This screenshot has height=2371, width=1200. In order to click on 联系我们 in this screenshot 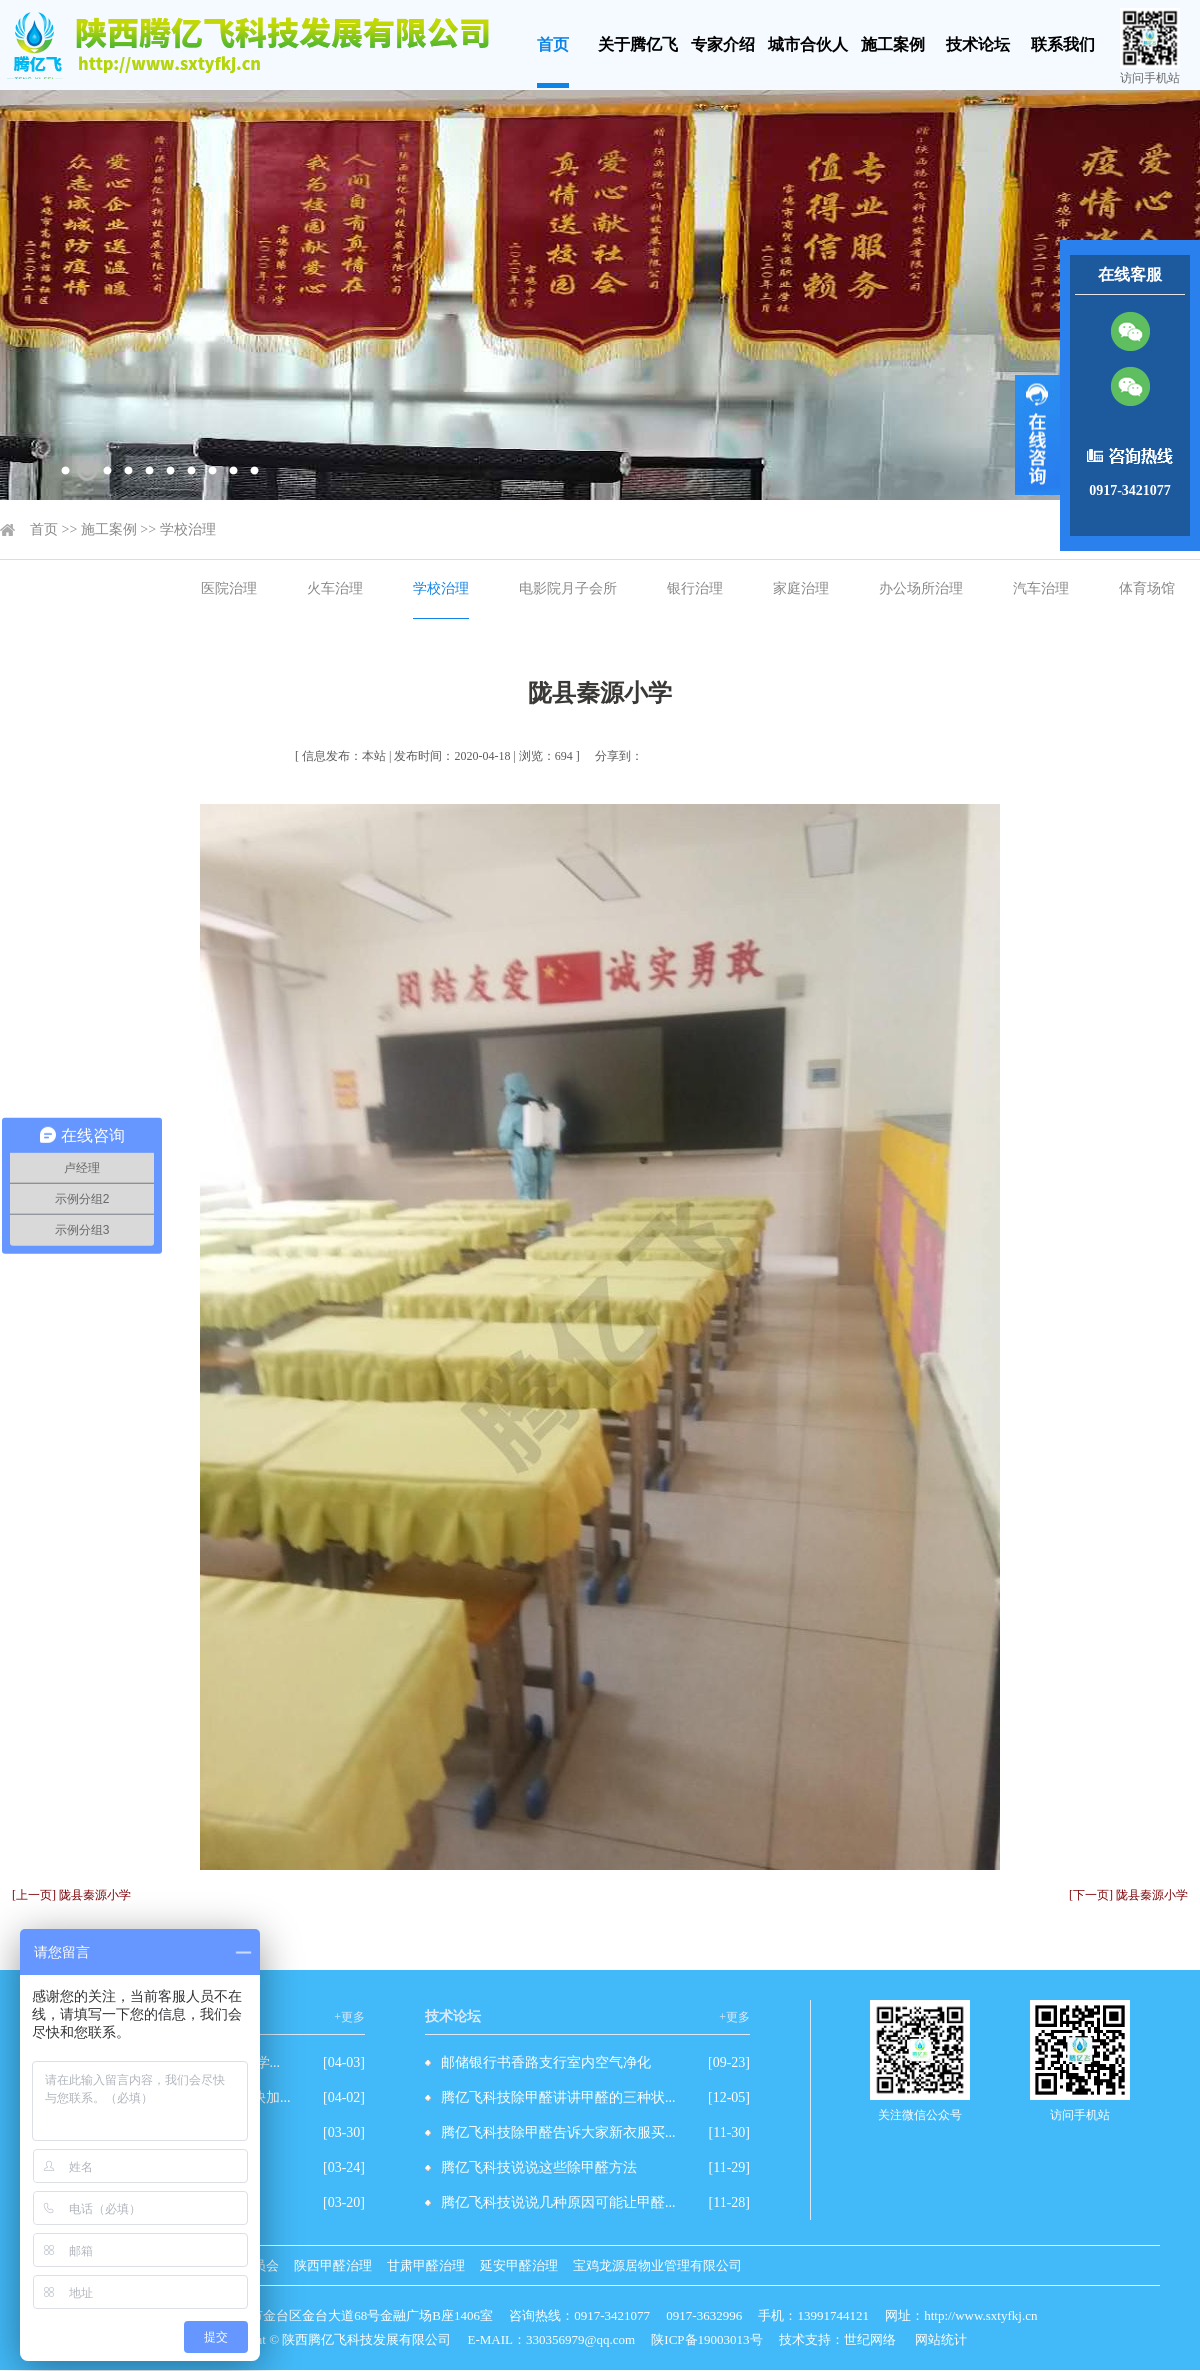, I will do `click(1063, 44)`.